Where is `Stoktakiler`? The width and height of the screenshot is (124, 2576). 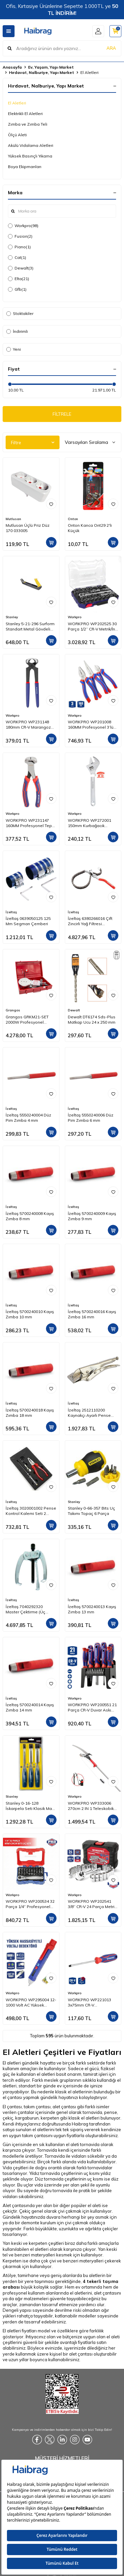
Stoktakiler is located at coordinates (19, 313).